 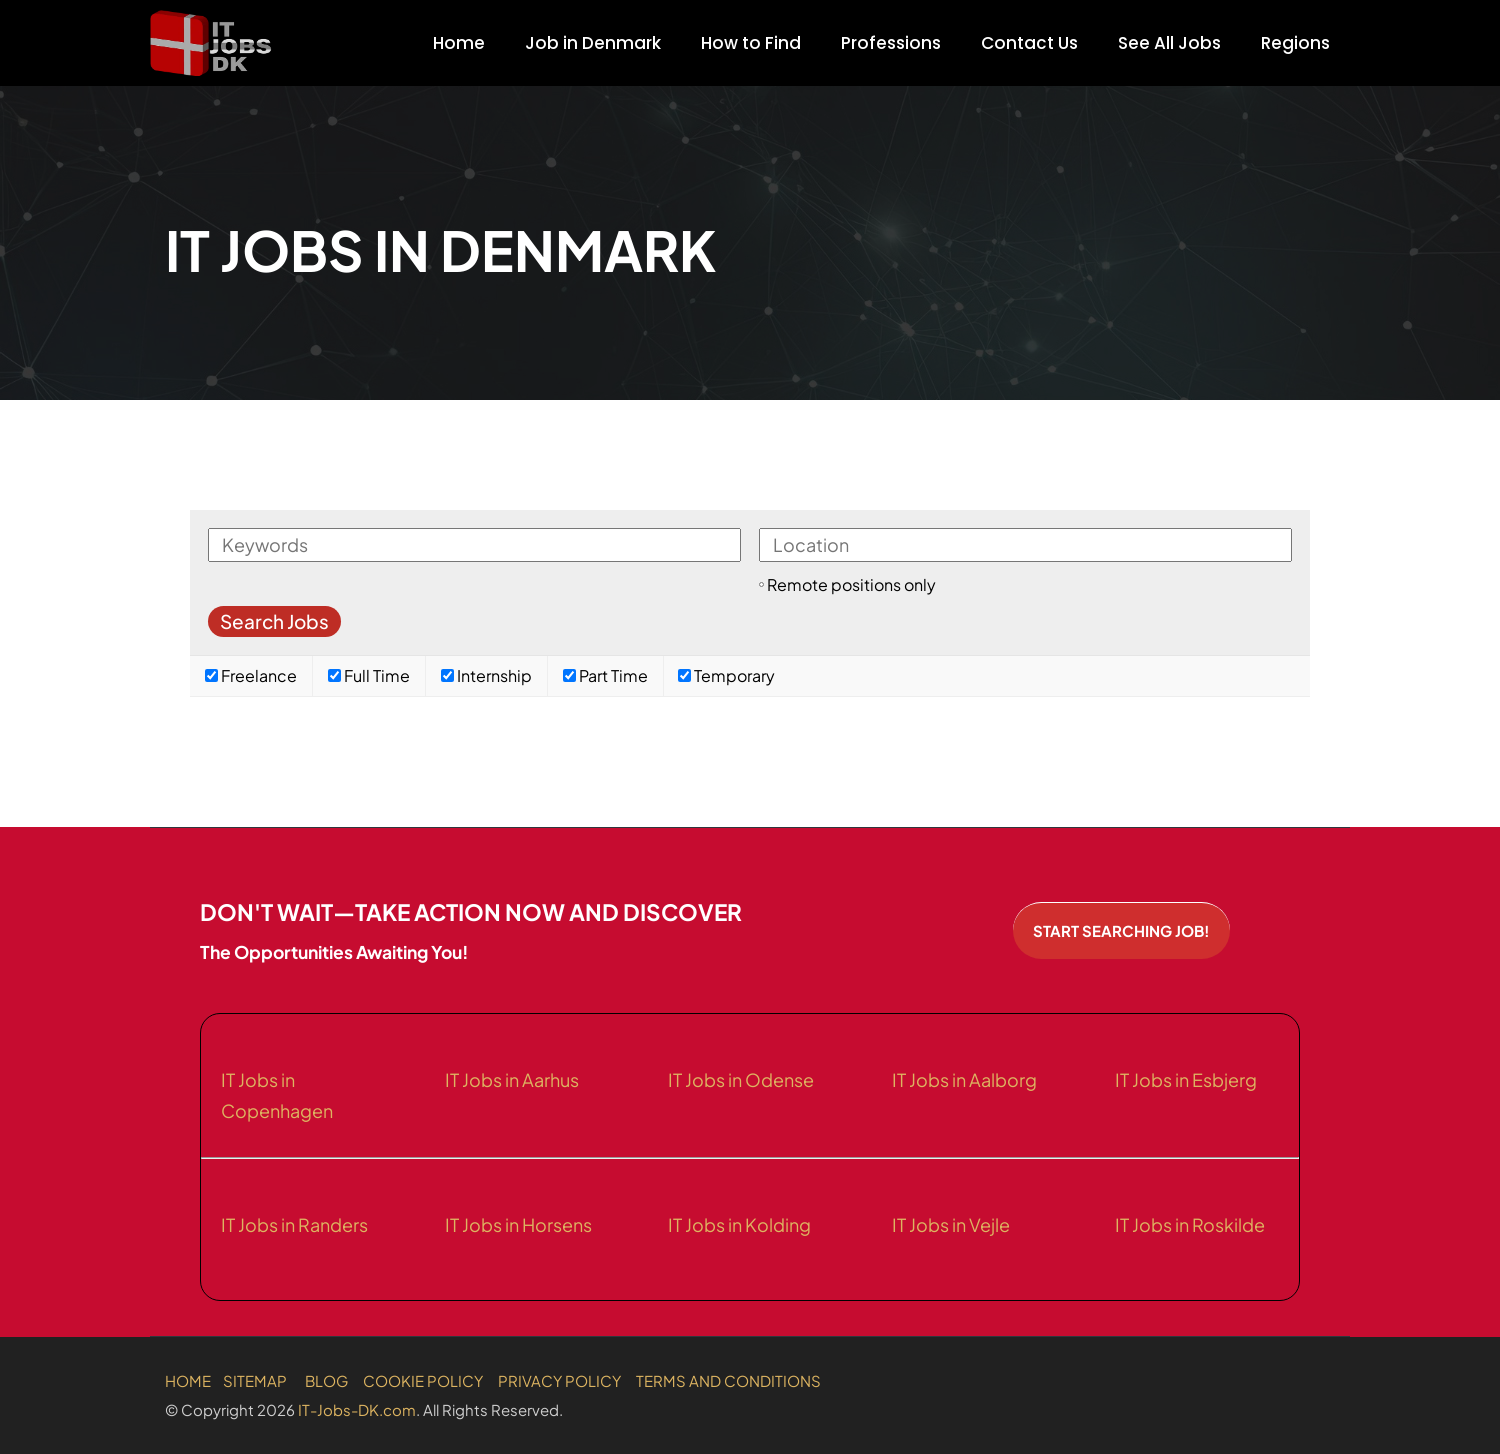 I want to click on Contact Us, so click(x=1029, y=43).